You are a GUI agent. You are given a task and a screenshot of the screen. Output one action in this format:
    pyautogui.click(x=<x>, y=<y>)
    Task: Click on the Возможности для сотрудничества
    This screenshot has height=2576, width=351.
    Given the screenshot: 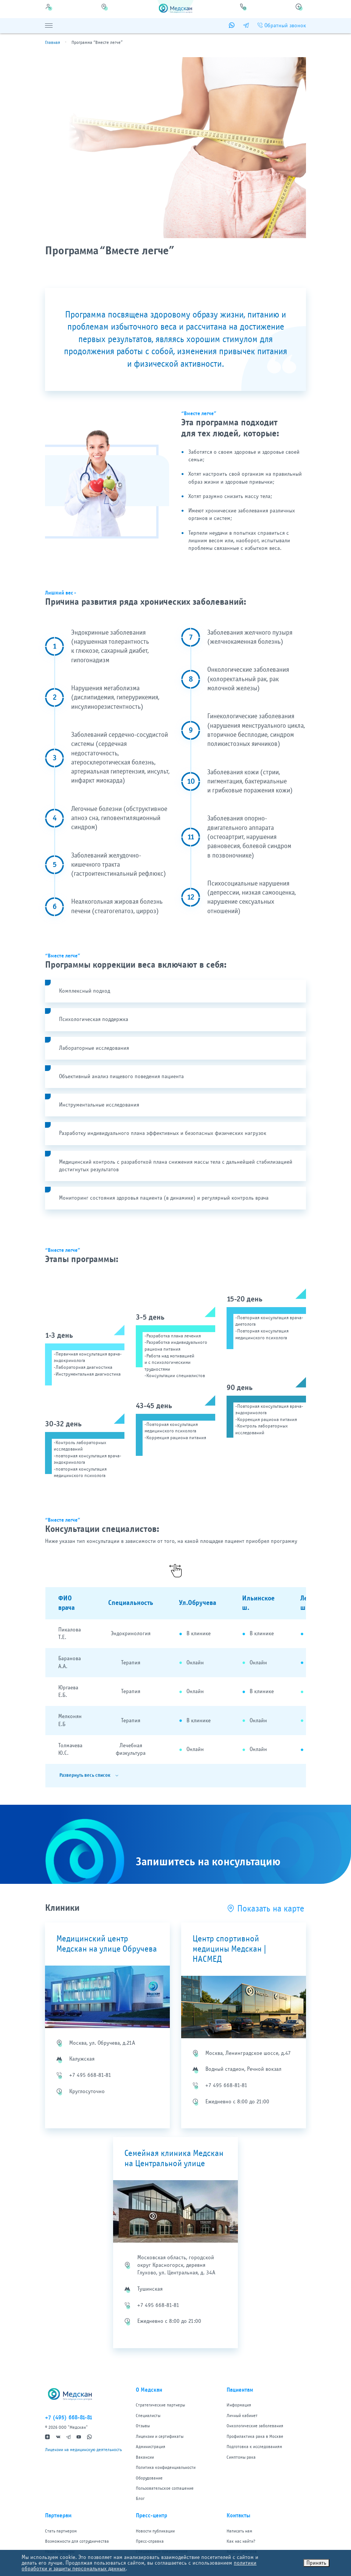 What is the action you would take?
    pyautogui.click(x=77, y=2541)
    